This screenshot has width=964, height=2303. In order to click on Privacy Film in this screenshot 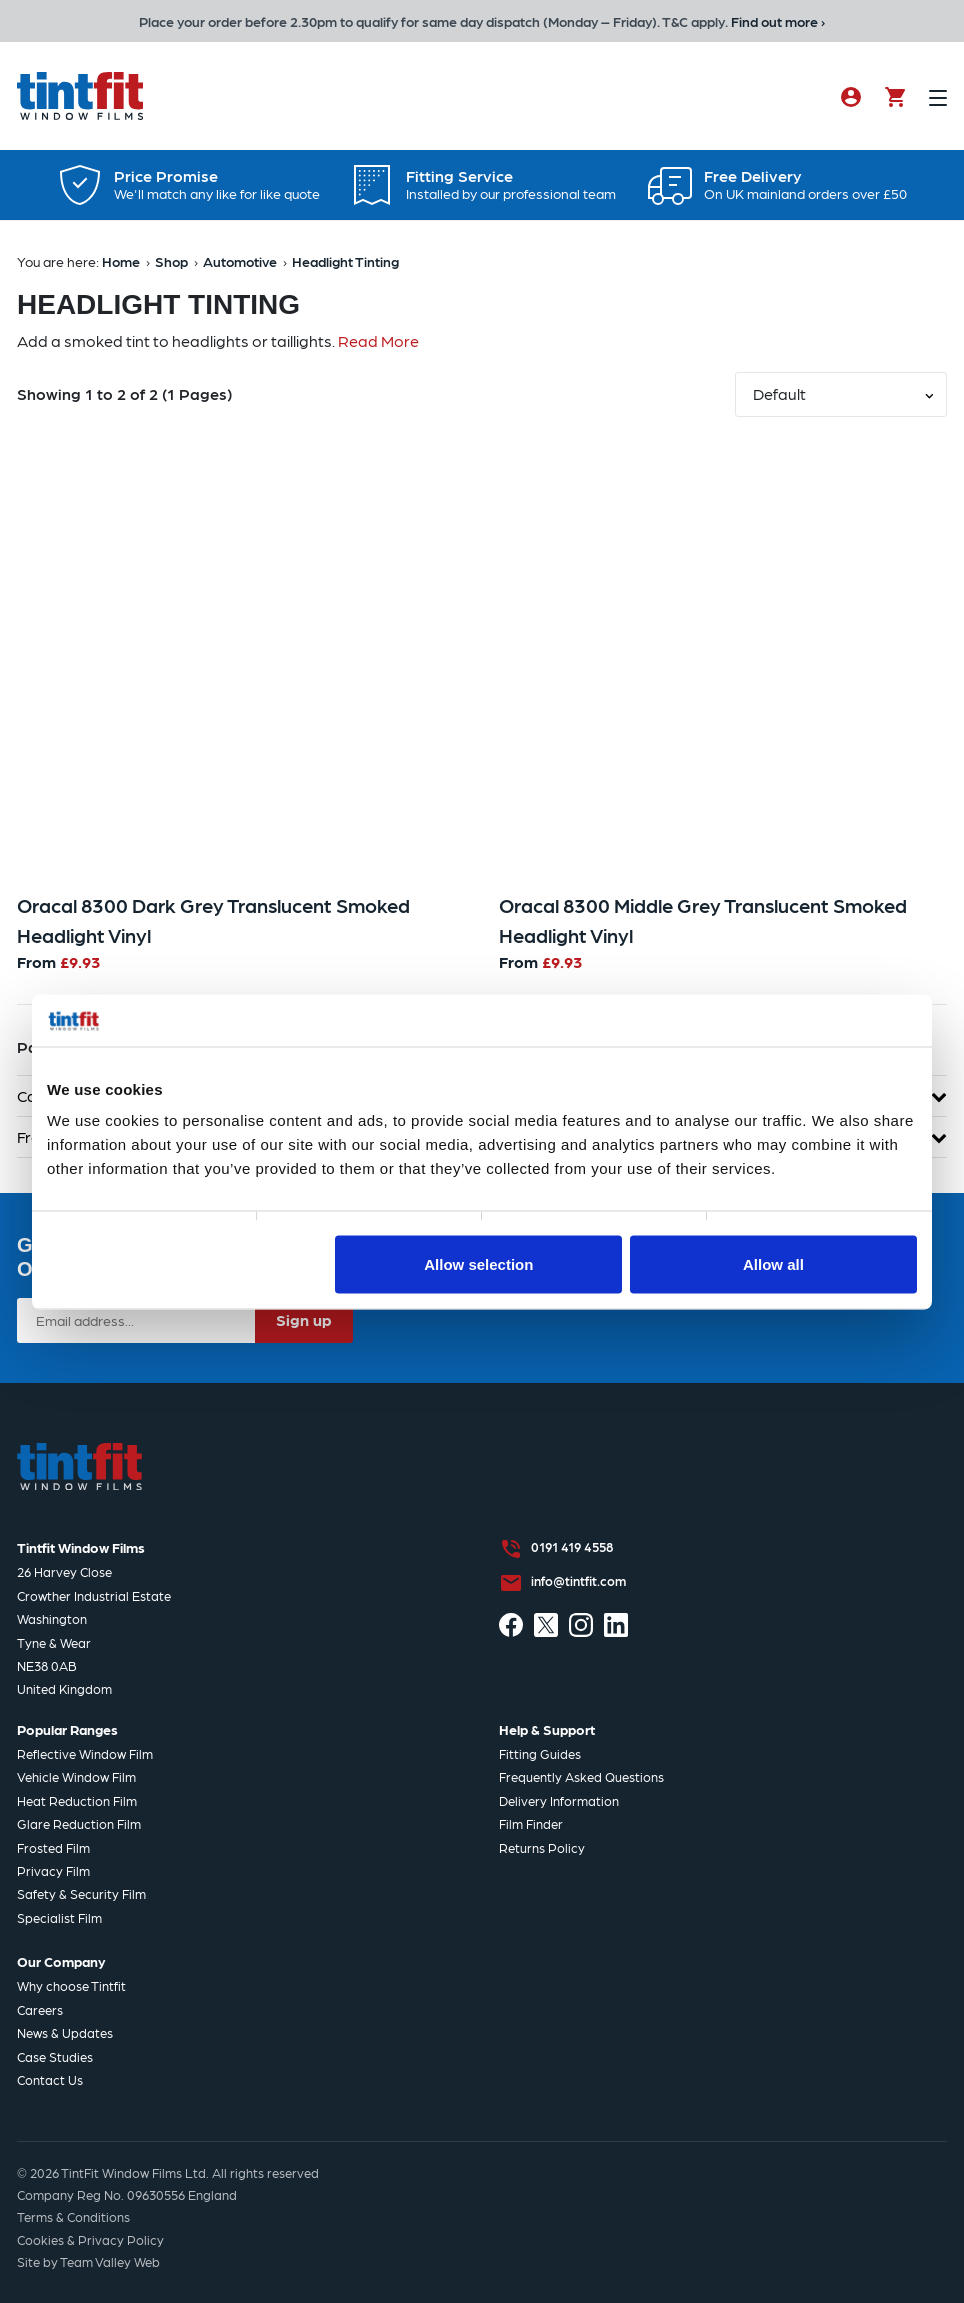, I will do `click(53, 1870)`.